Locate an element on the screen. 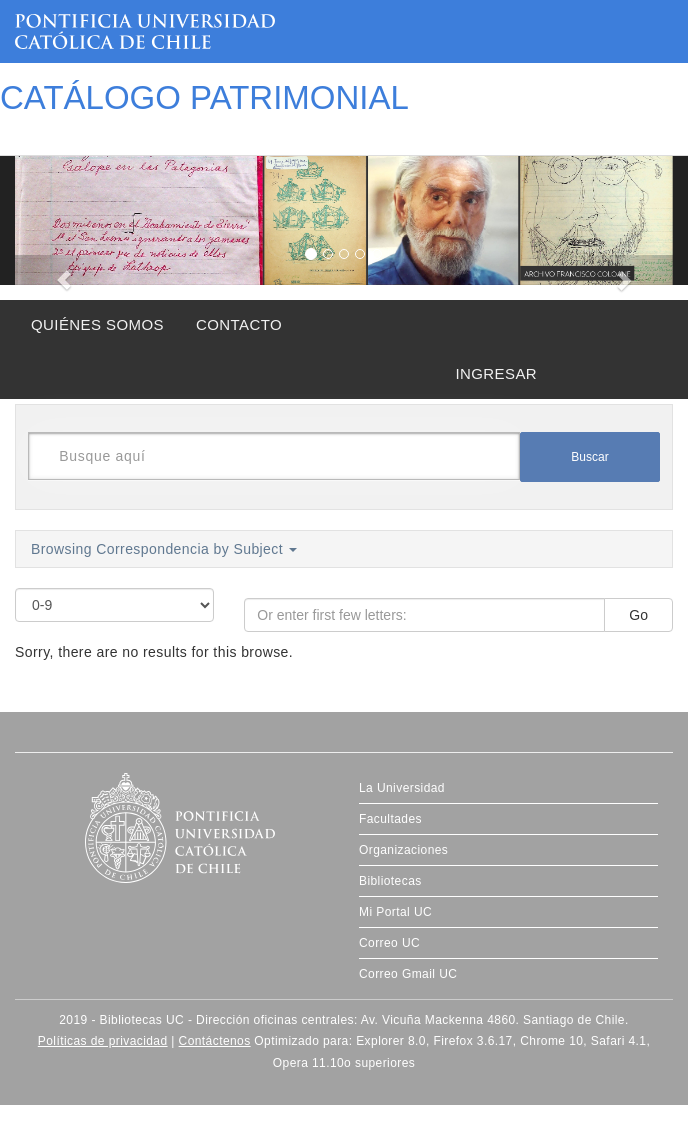 The width and height of the screenshot is (688, 1122). Facultades is located at coordinates (390, 819).